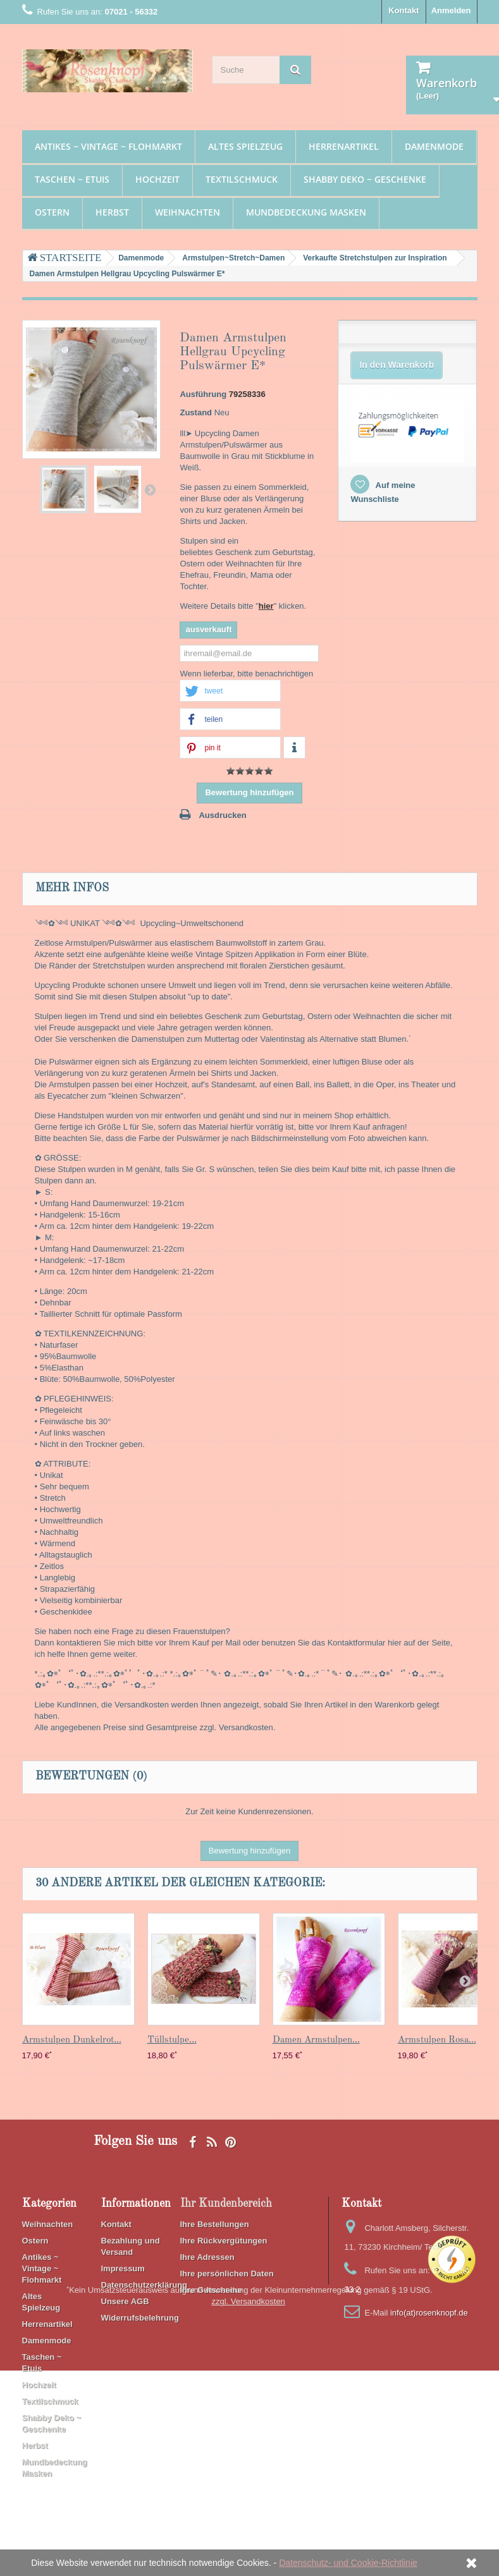  What do you see at coordinates (144, 2285) in the screenshot?
I see `Datenschutzerklärung` at bounding box center [144, 2285].